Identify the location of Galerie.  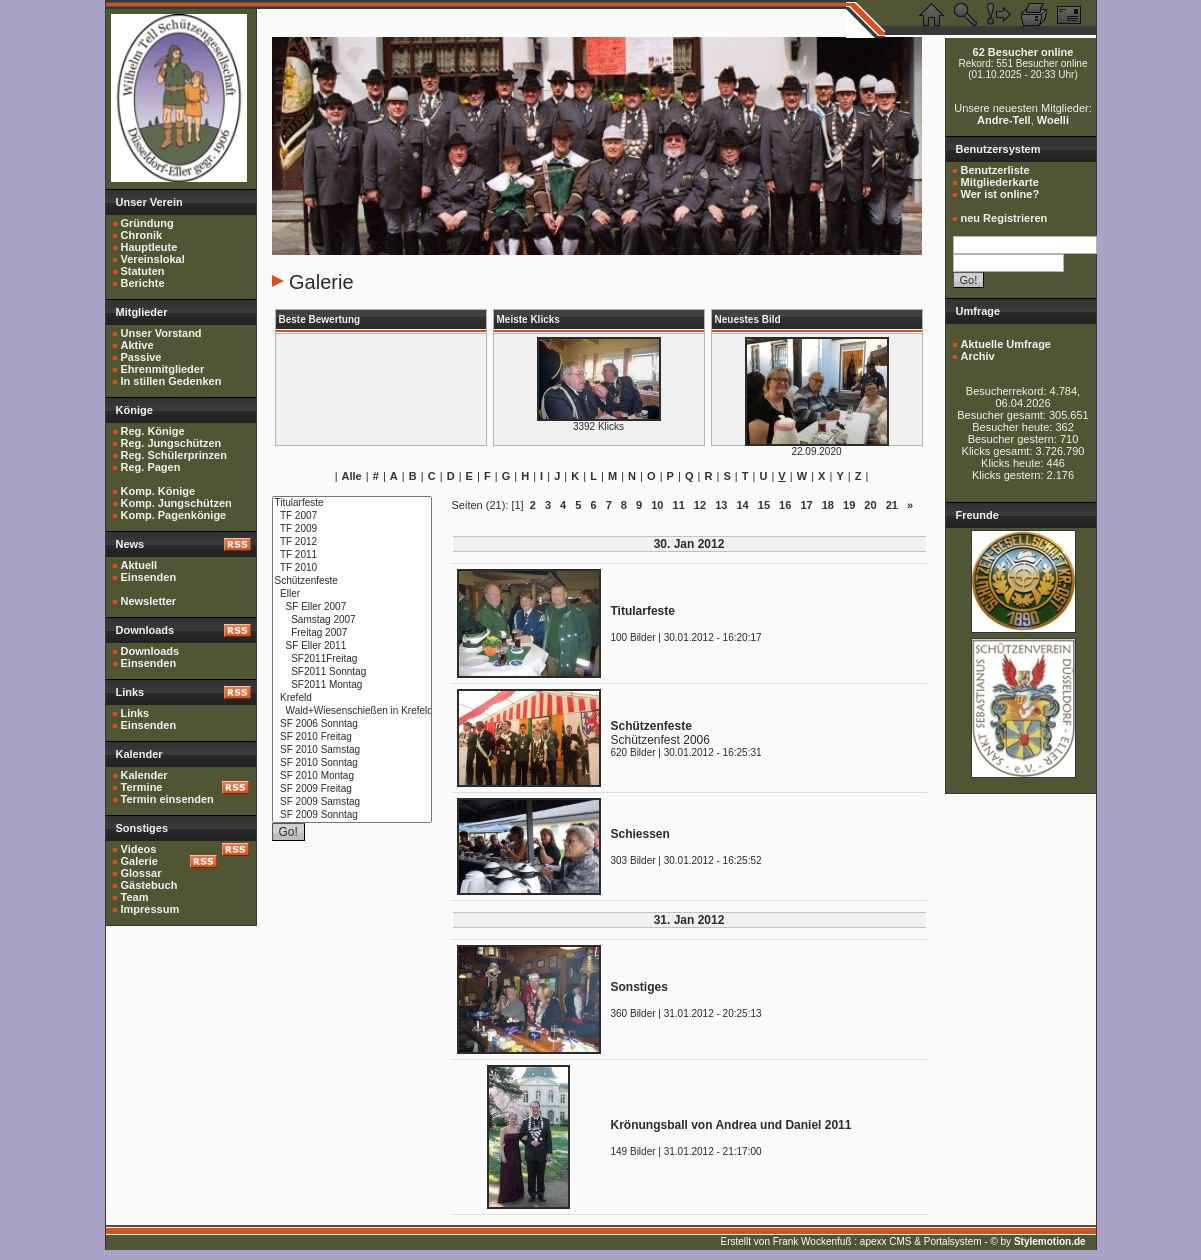
(139, 861).